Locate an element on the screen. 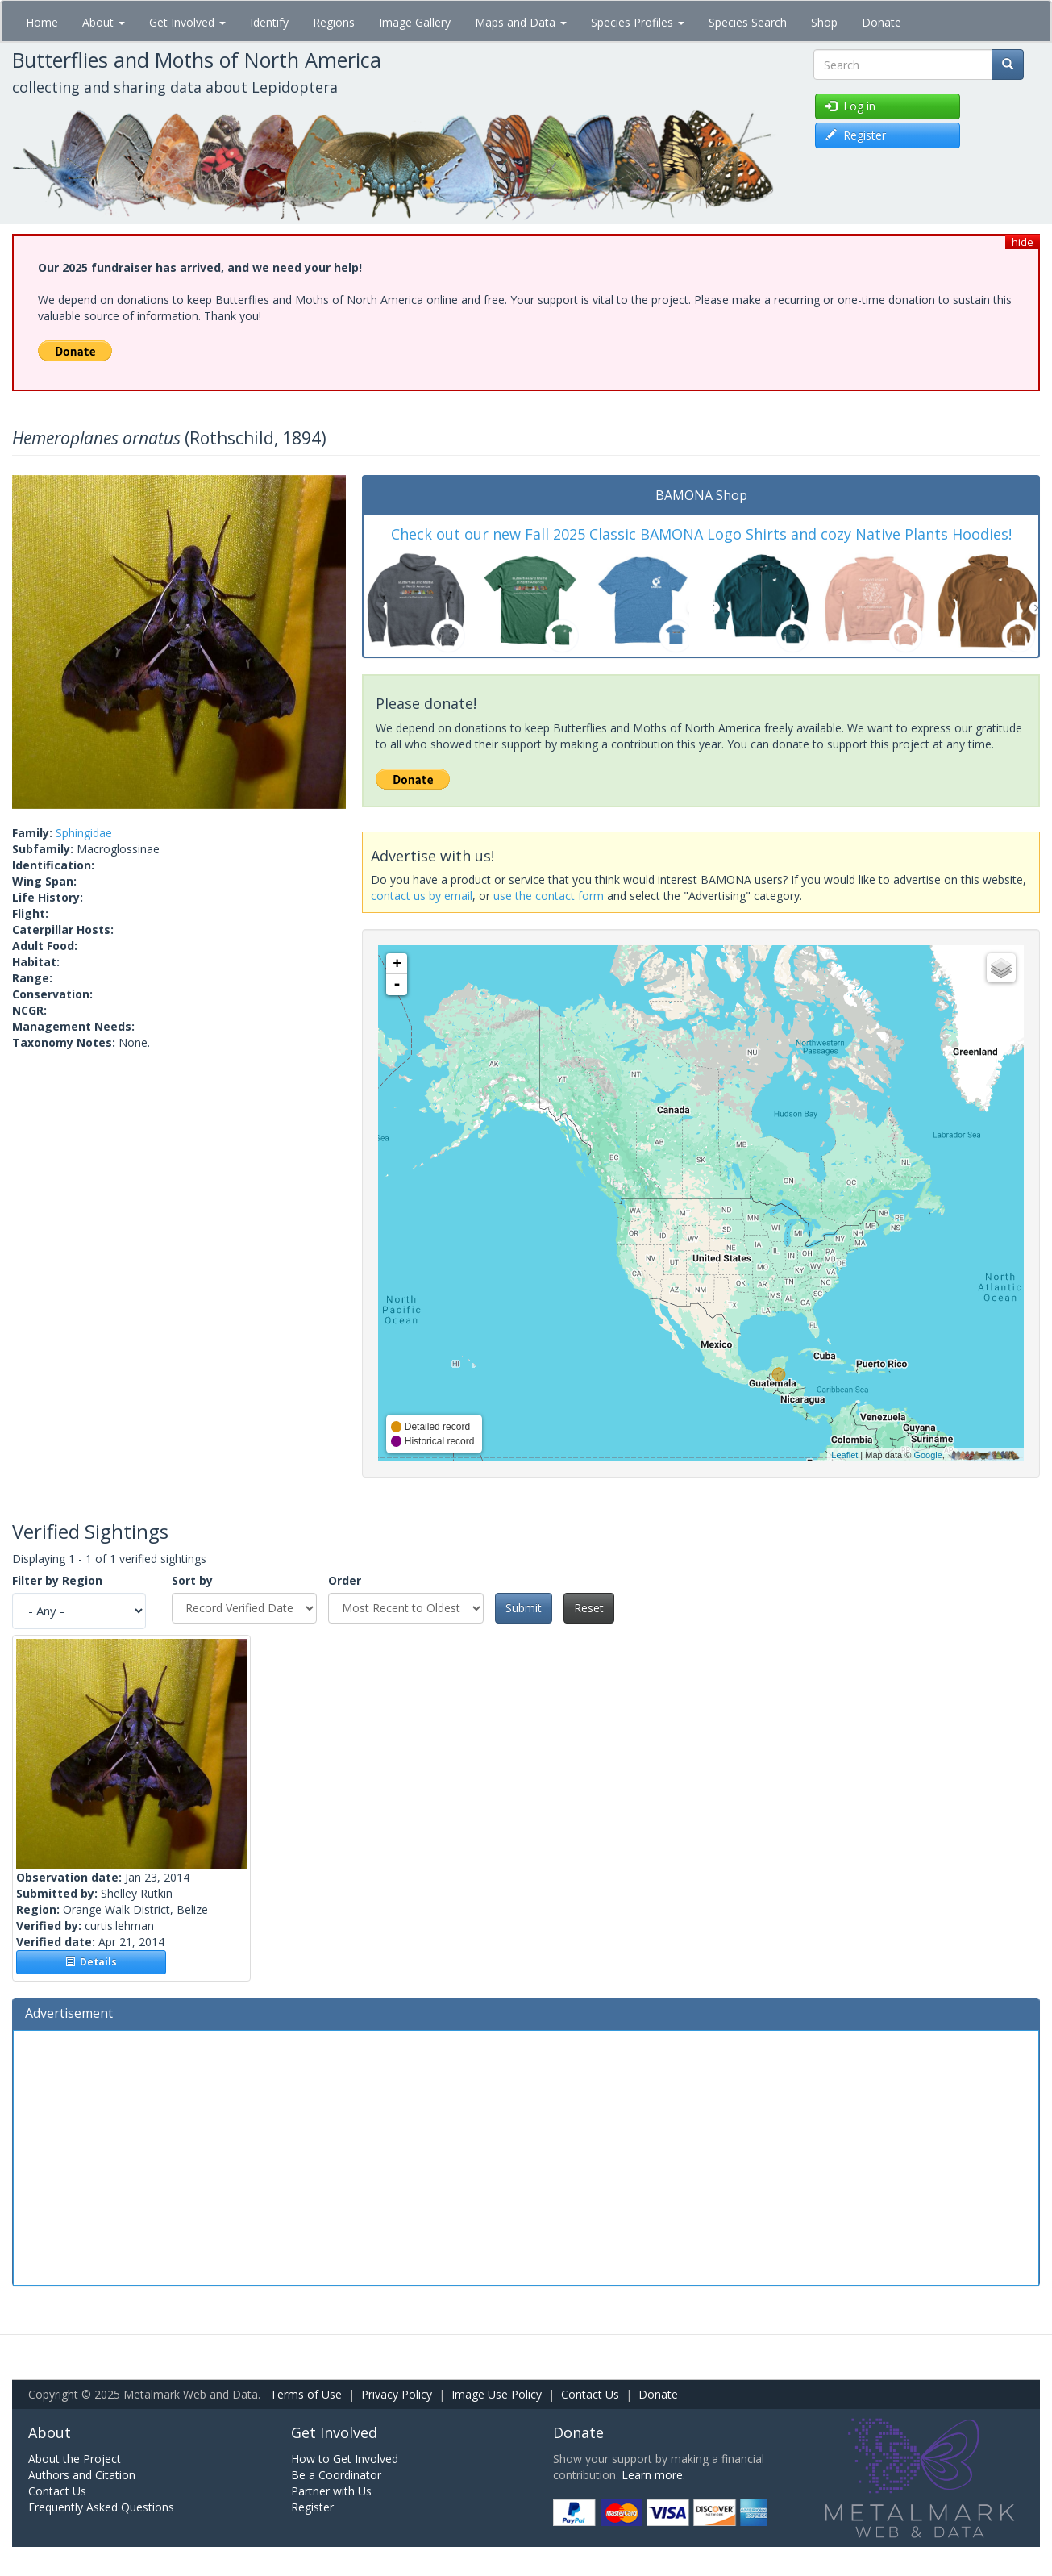 The image size is (1052, 2576). Get Involved is located at coordinates (187, 22).